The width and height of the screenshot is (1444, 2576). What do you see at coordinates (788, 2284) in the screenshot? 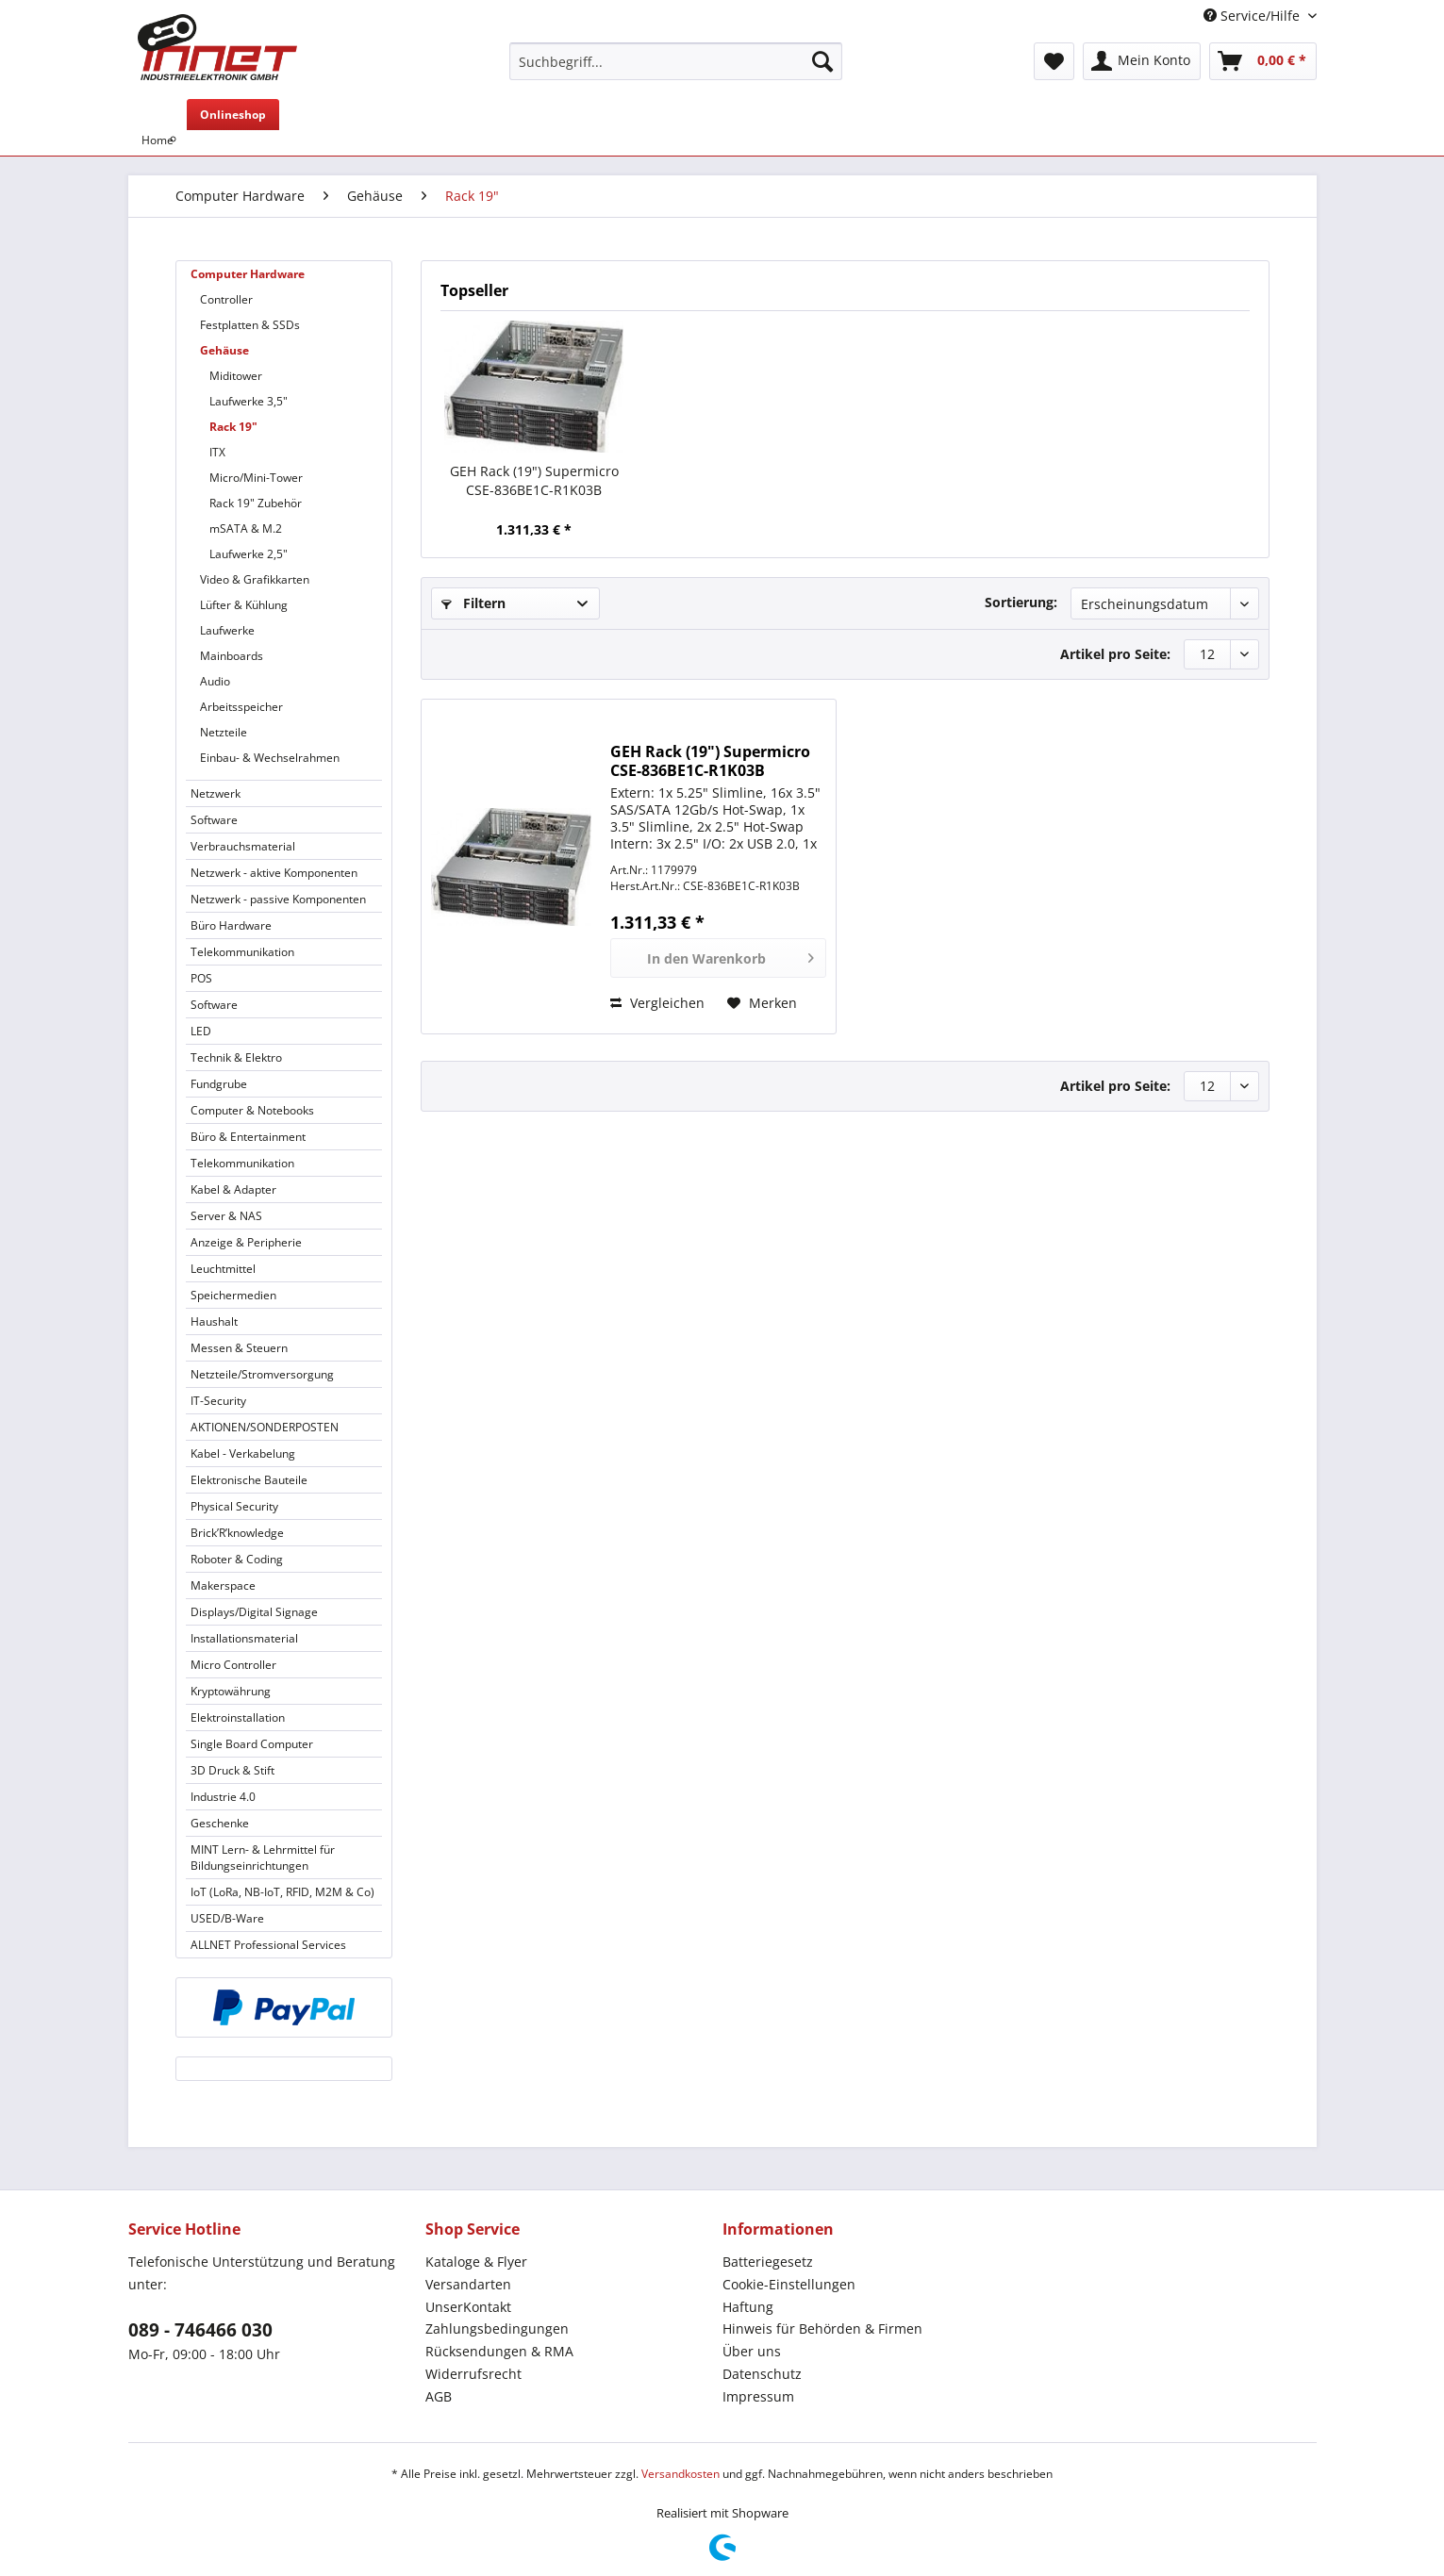
I see `Cookie-Einstellungen` at bounding box center [788, 2284].